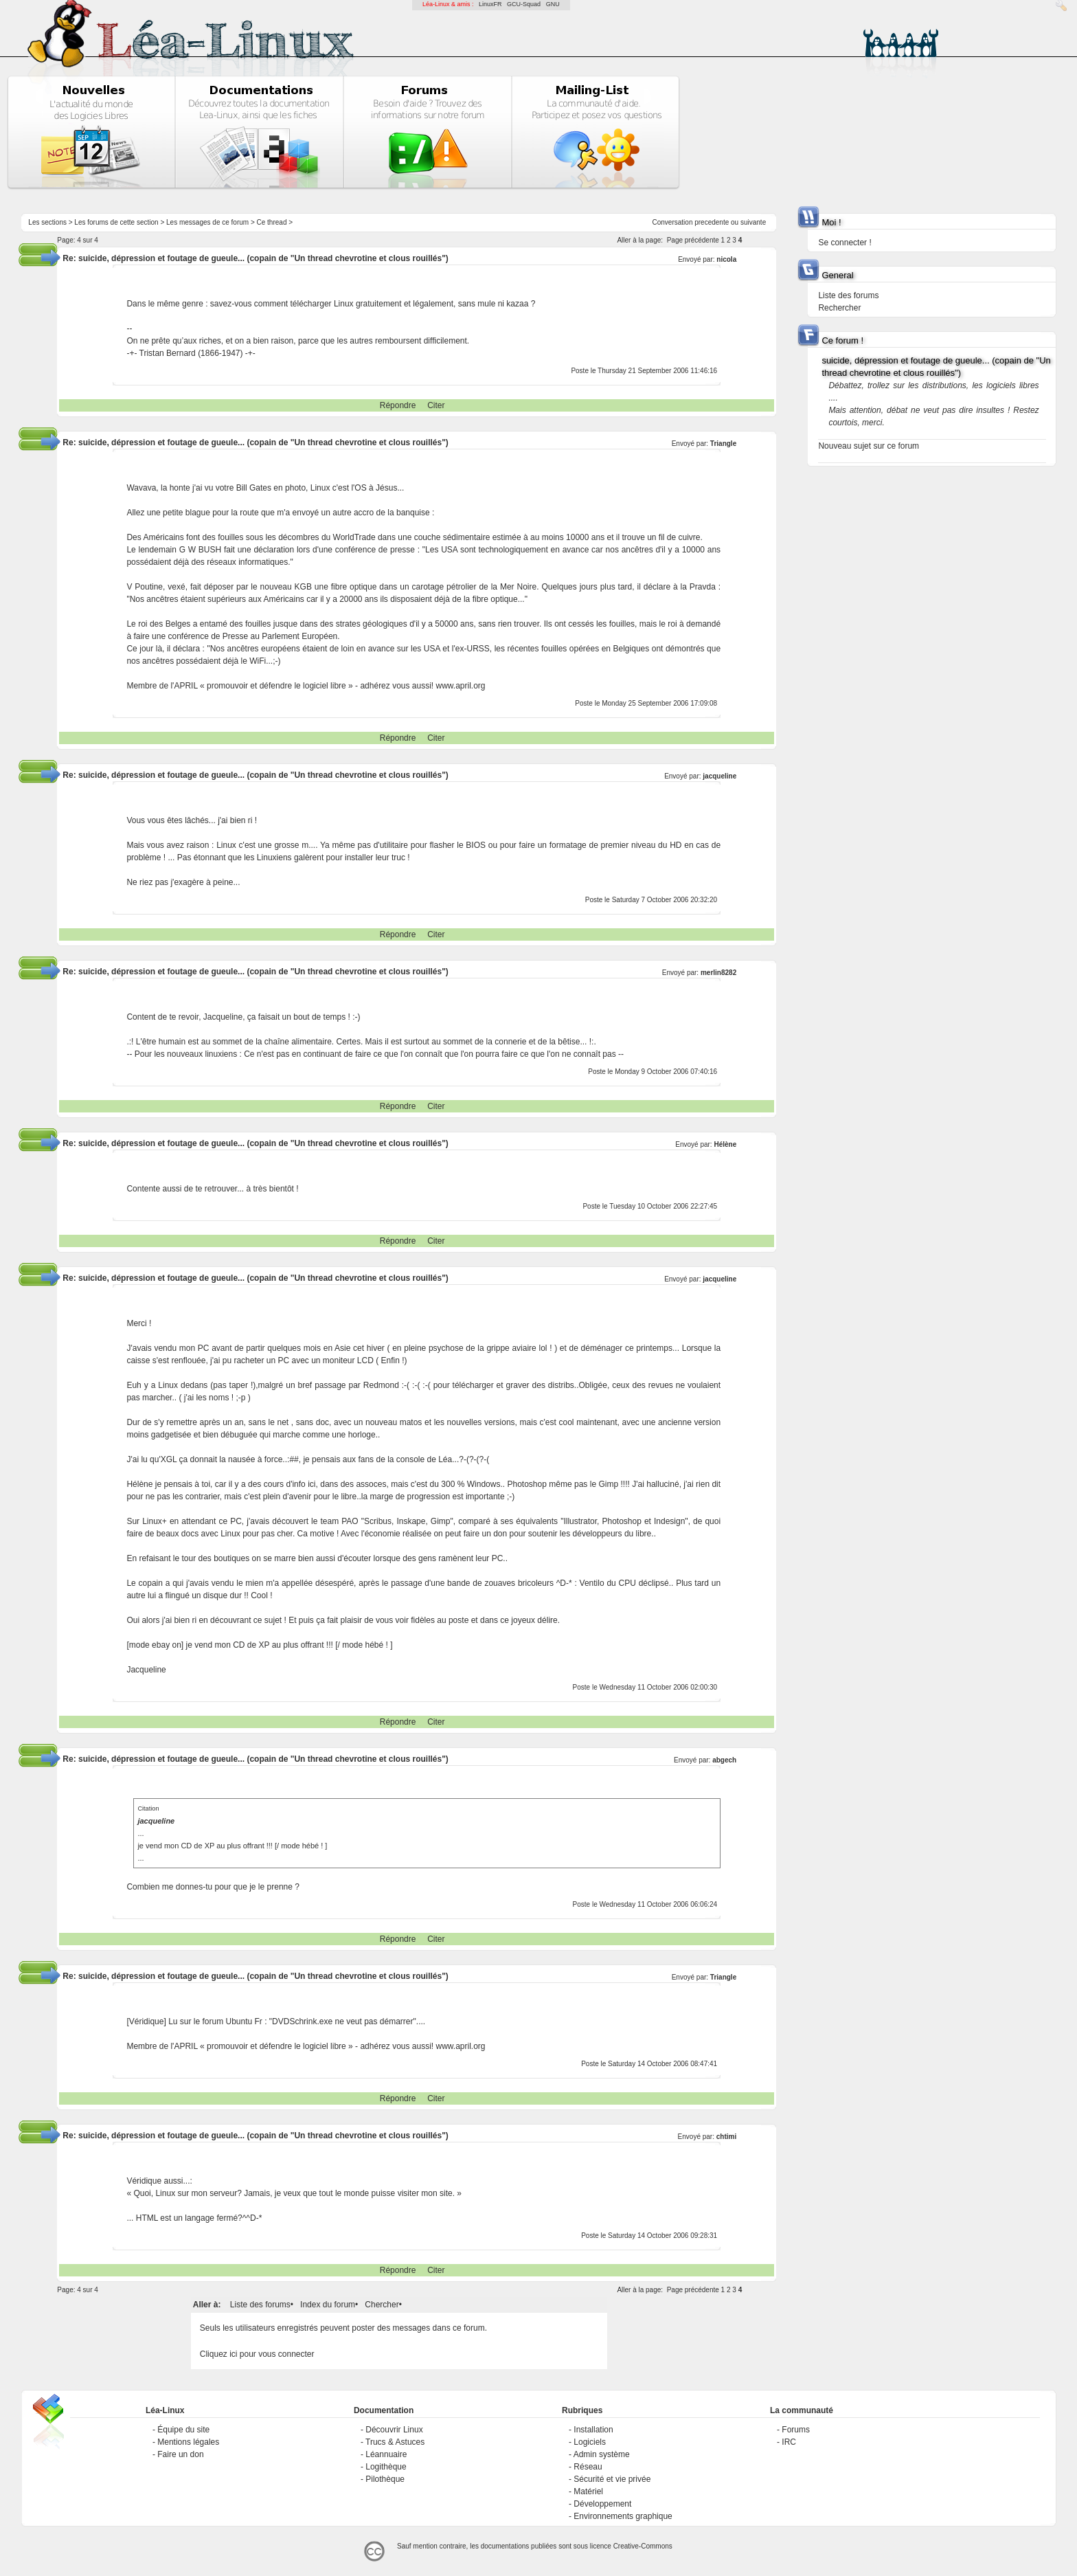 The image size is (1077, 2576). What do you see at coordinates (183, 2429) in the screenshot?
I see `Équipe du site` at bounding box center [183, 2429].